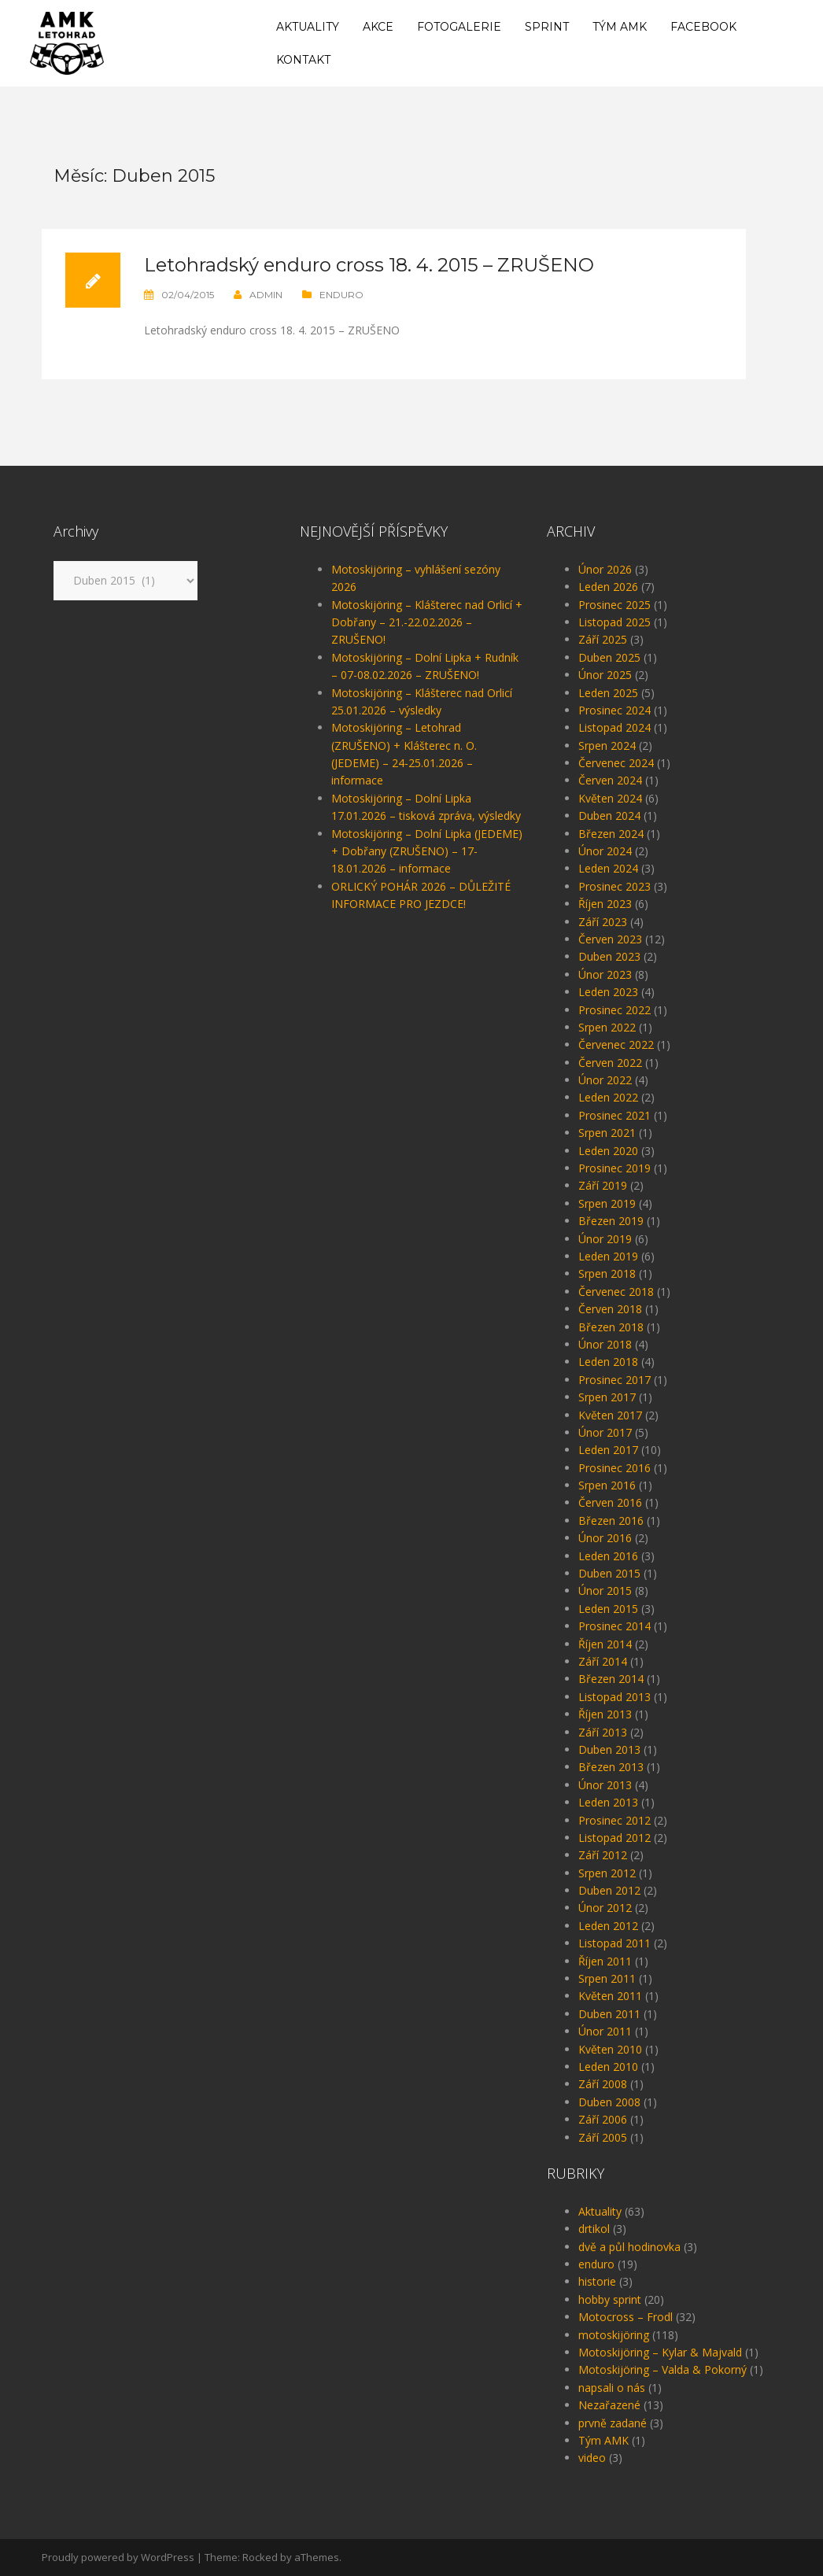  Describe the element at coordinates (426, 851) in the screenshot. I see `Motoskijöring – Dolní Lipka (JEDEME) + Dobřany (ZRUŠENO) – 17-18.01.2026 – informace` at that location.